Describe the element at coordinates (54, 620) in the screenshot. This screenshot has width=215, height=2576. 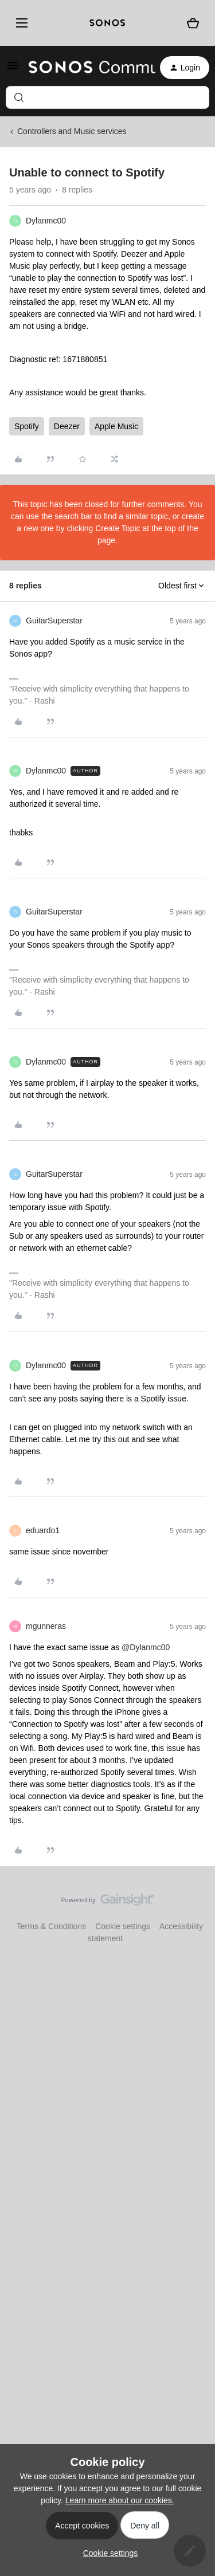
I see `GuitarSuperstar` at that location.